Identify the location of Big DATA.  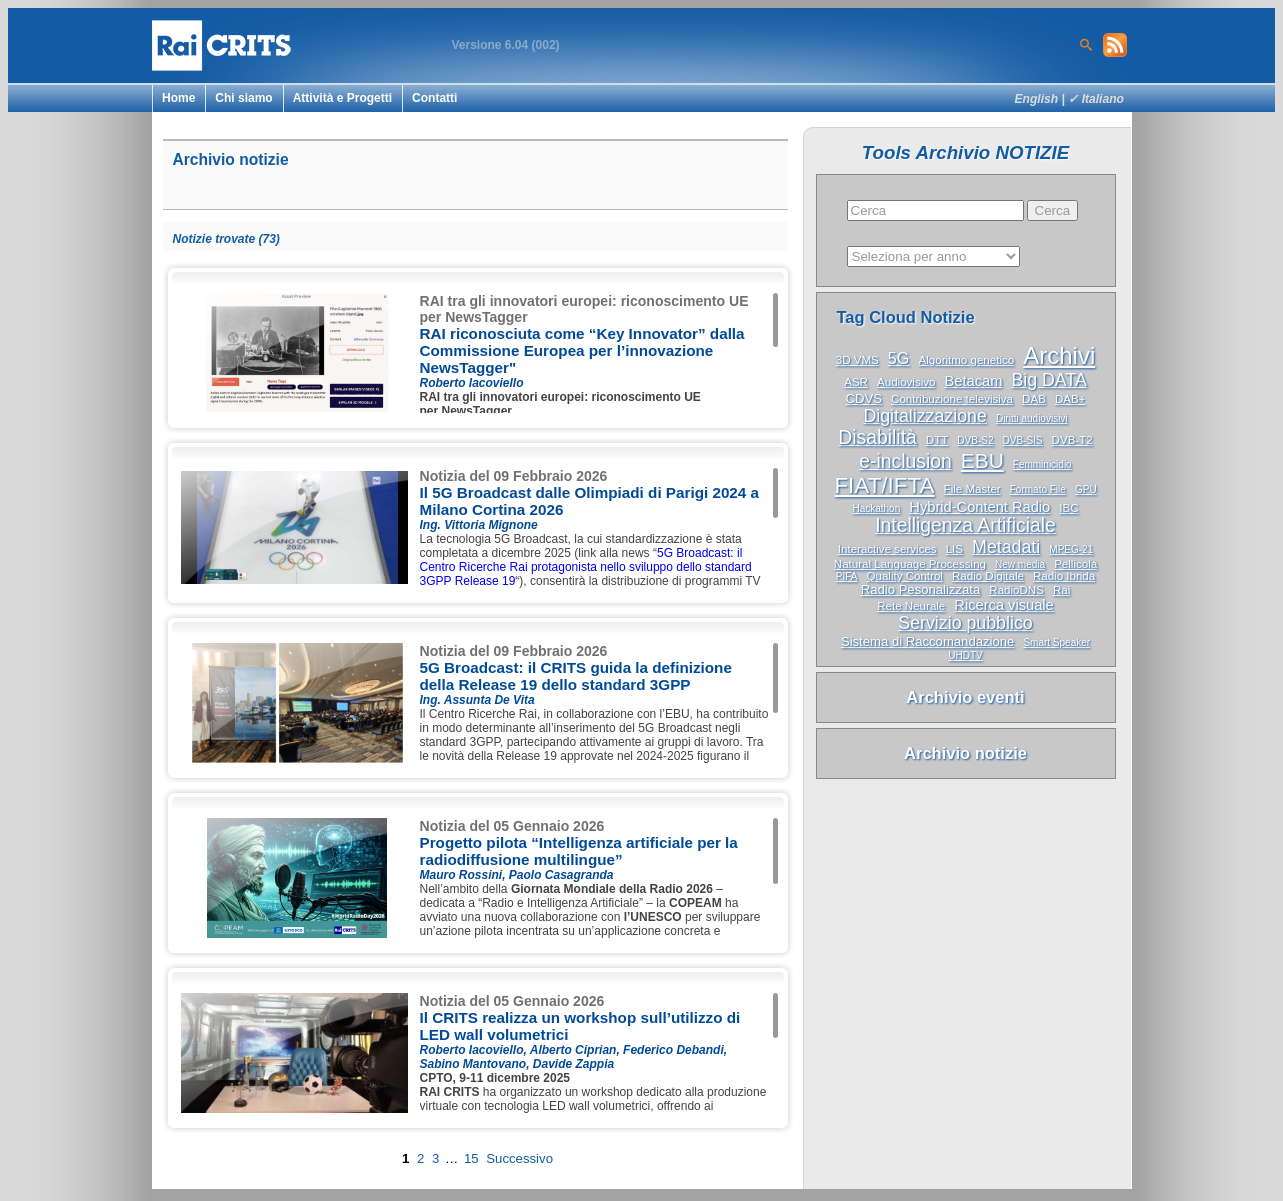
(1048, 380).